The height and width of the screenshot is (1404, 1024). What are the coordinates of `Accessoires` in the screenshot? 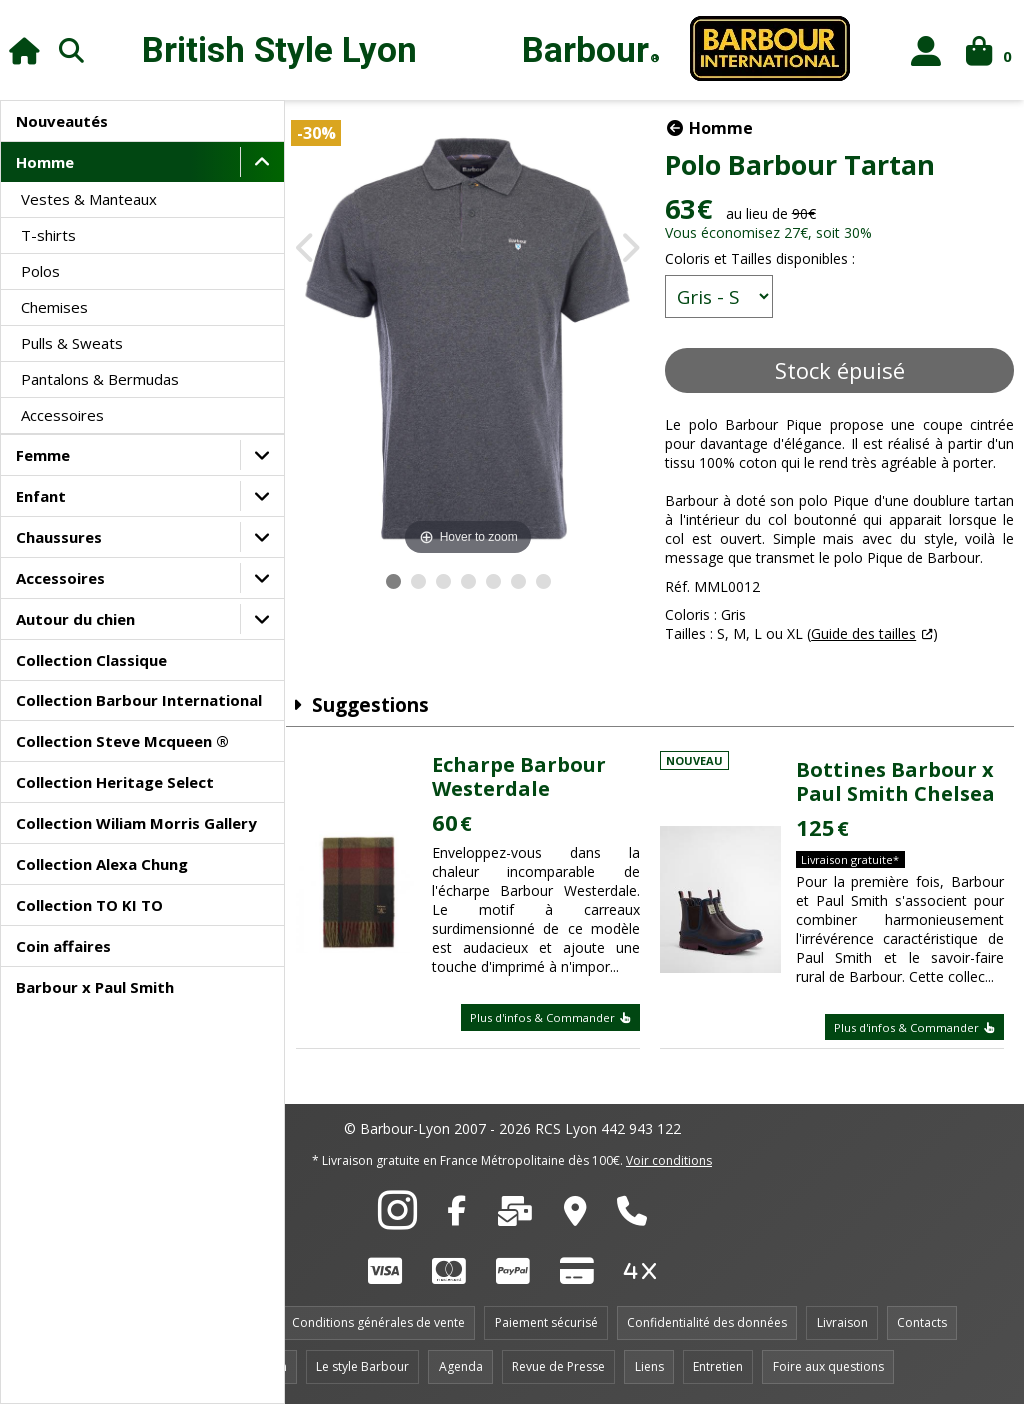 It's located at (62, 415).